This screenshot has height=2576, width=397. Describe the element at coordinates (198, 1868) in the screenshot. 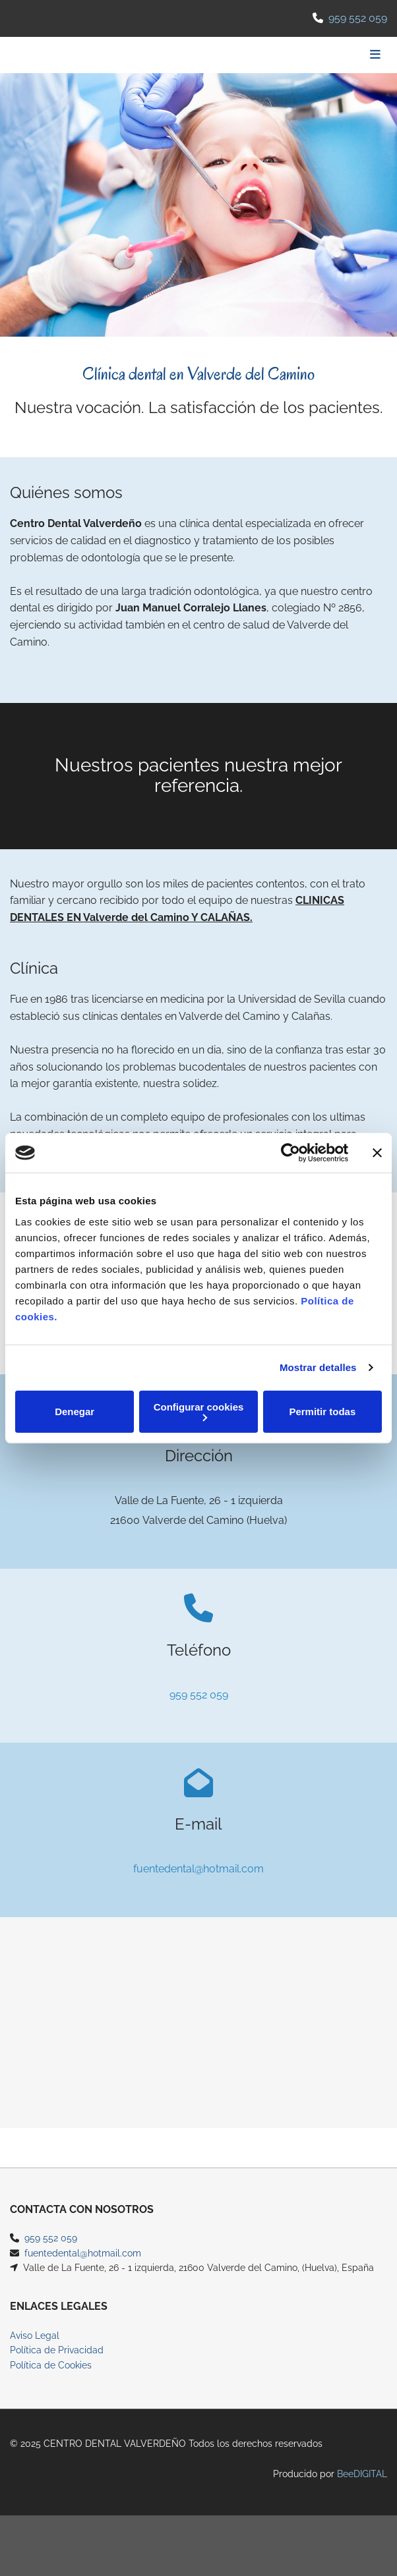

I see `fuentedental@hotmail.com` at that location.